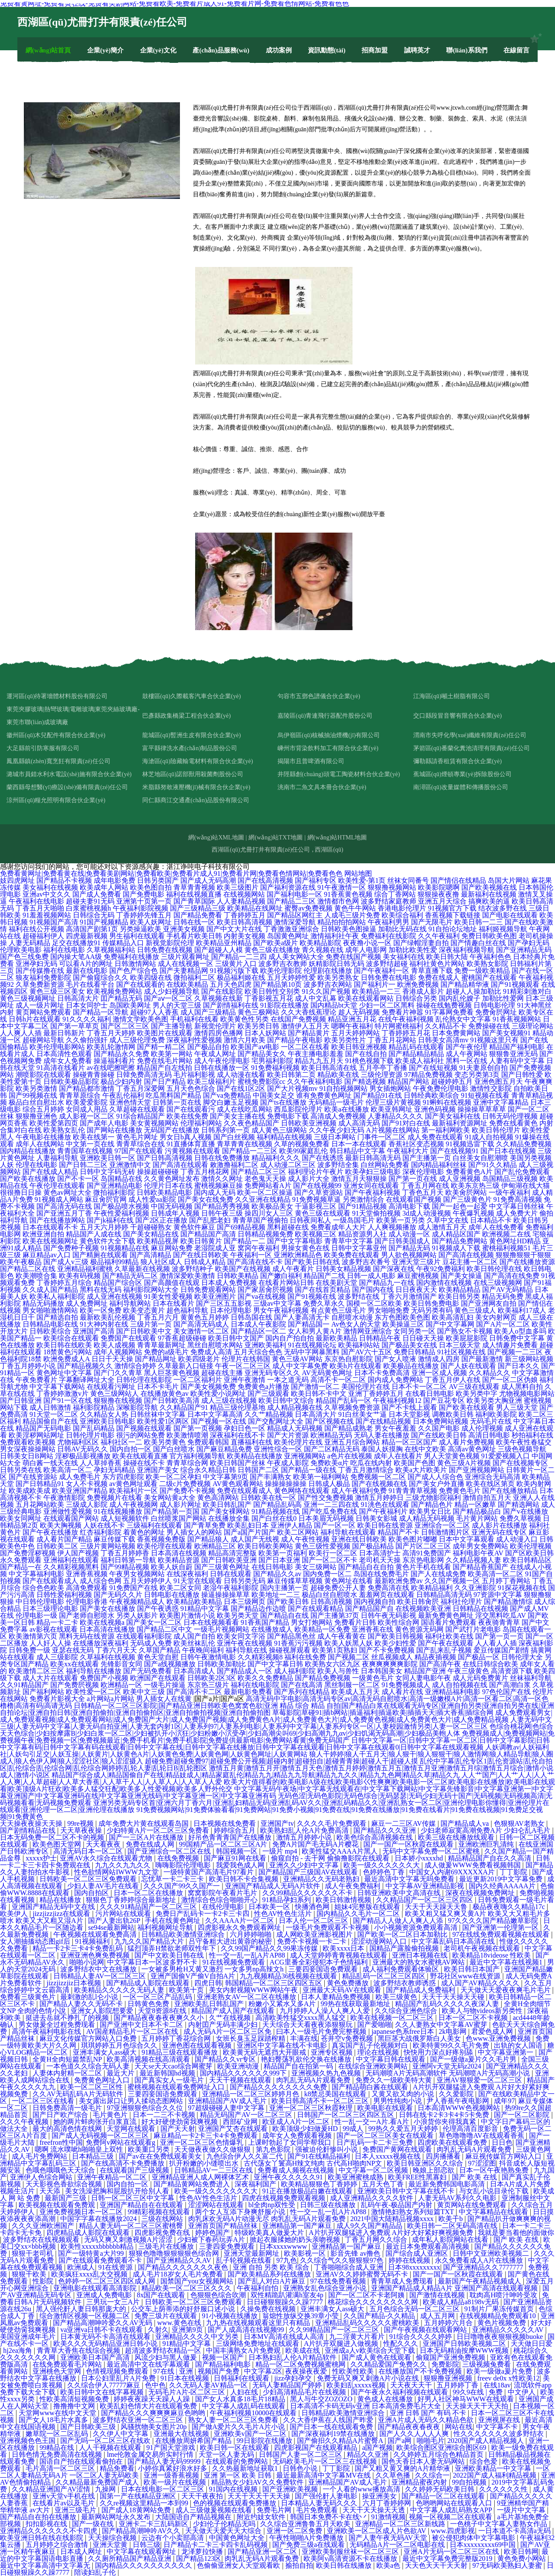 This screenshot has width=555, height=2576. Describe the element at coordinates (150, 1255) in the screenshot. I see `国产高清精品` at that location.